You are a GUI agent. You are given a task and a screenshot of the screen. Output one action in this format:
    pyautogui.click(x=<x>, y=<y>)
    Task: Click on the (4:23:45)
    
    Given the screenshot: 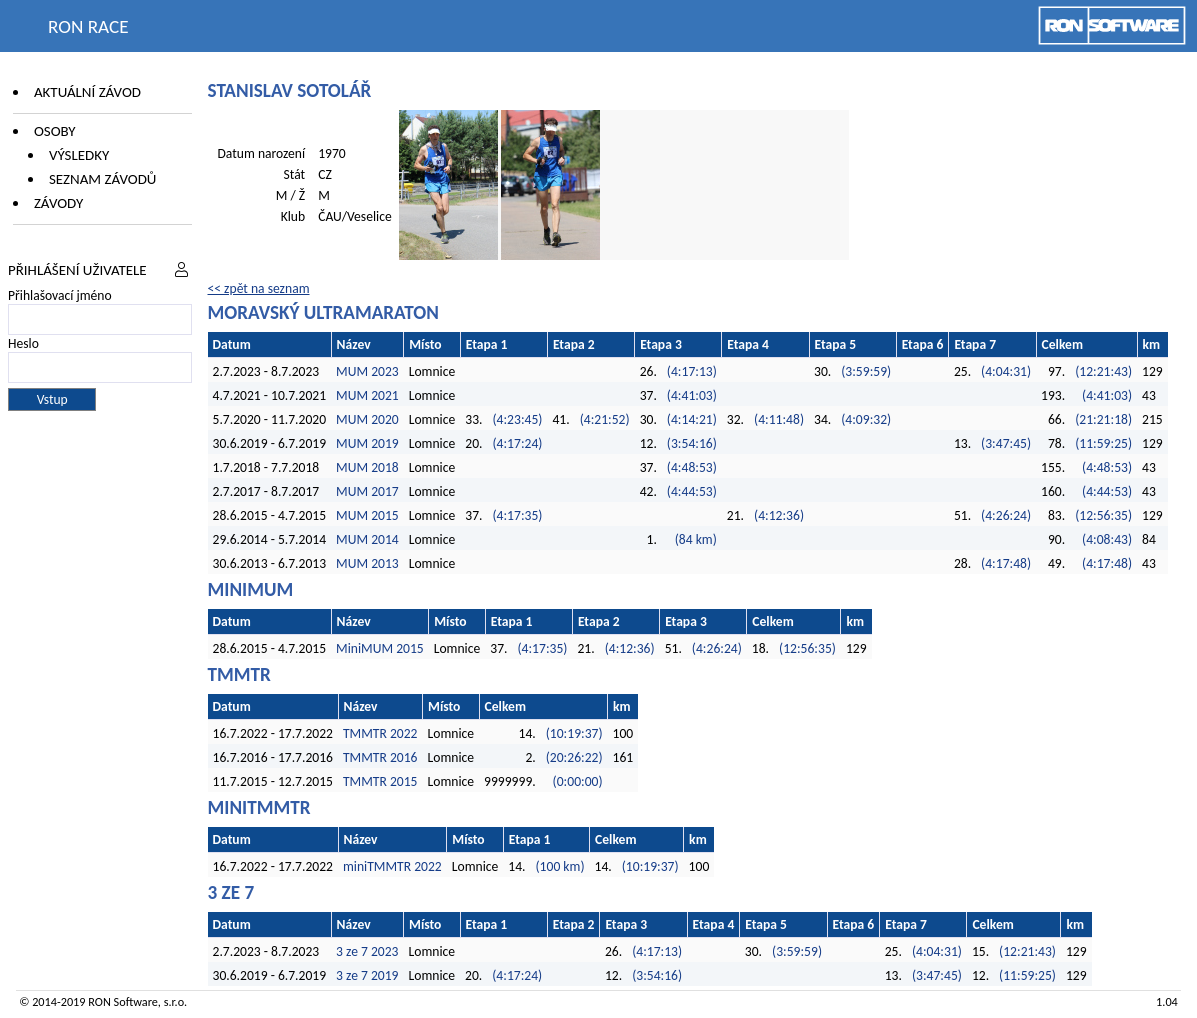 What is the action you would take?
    pyautogui.click(x=517, y=419)
    